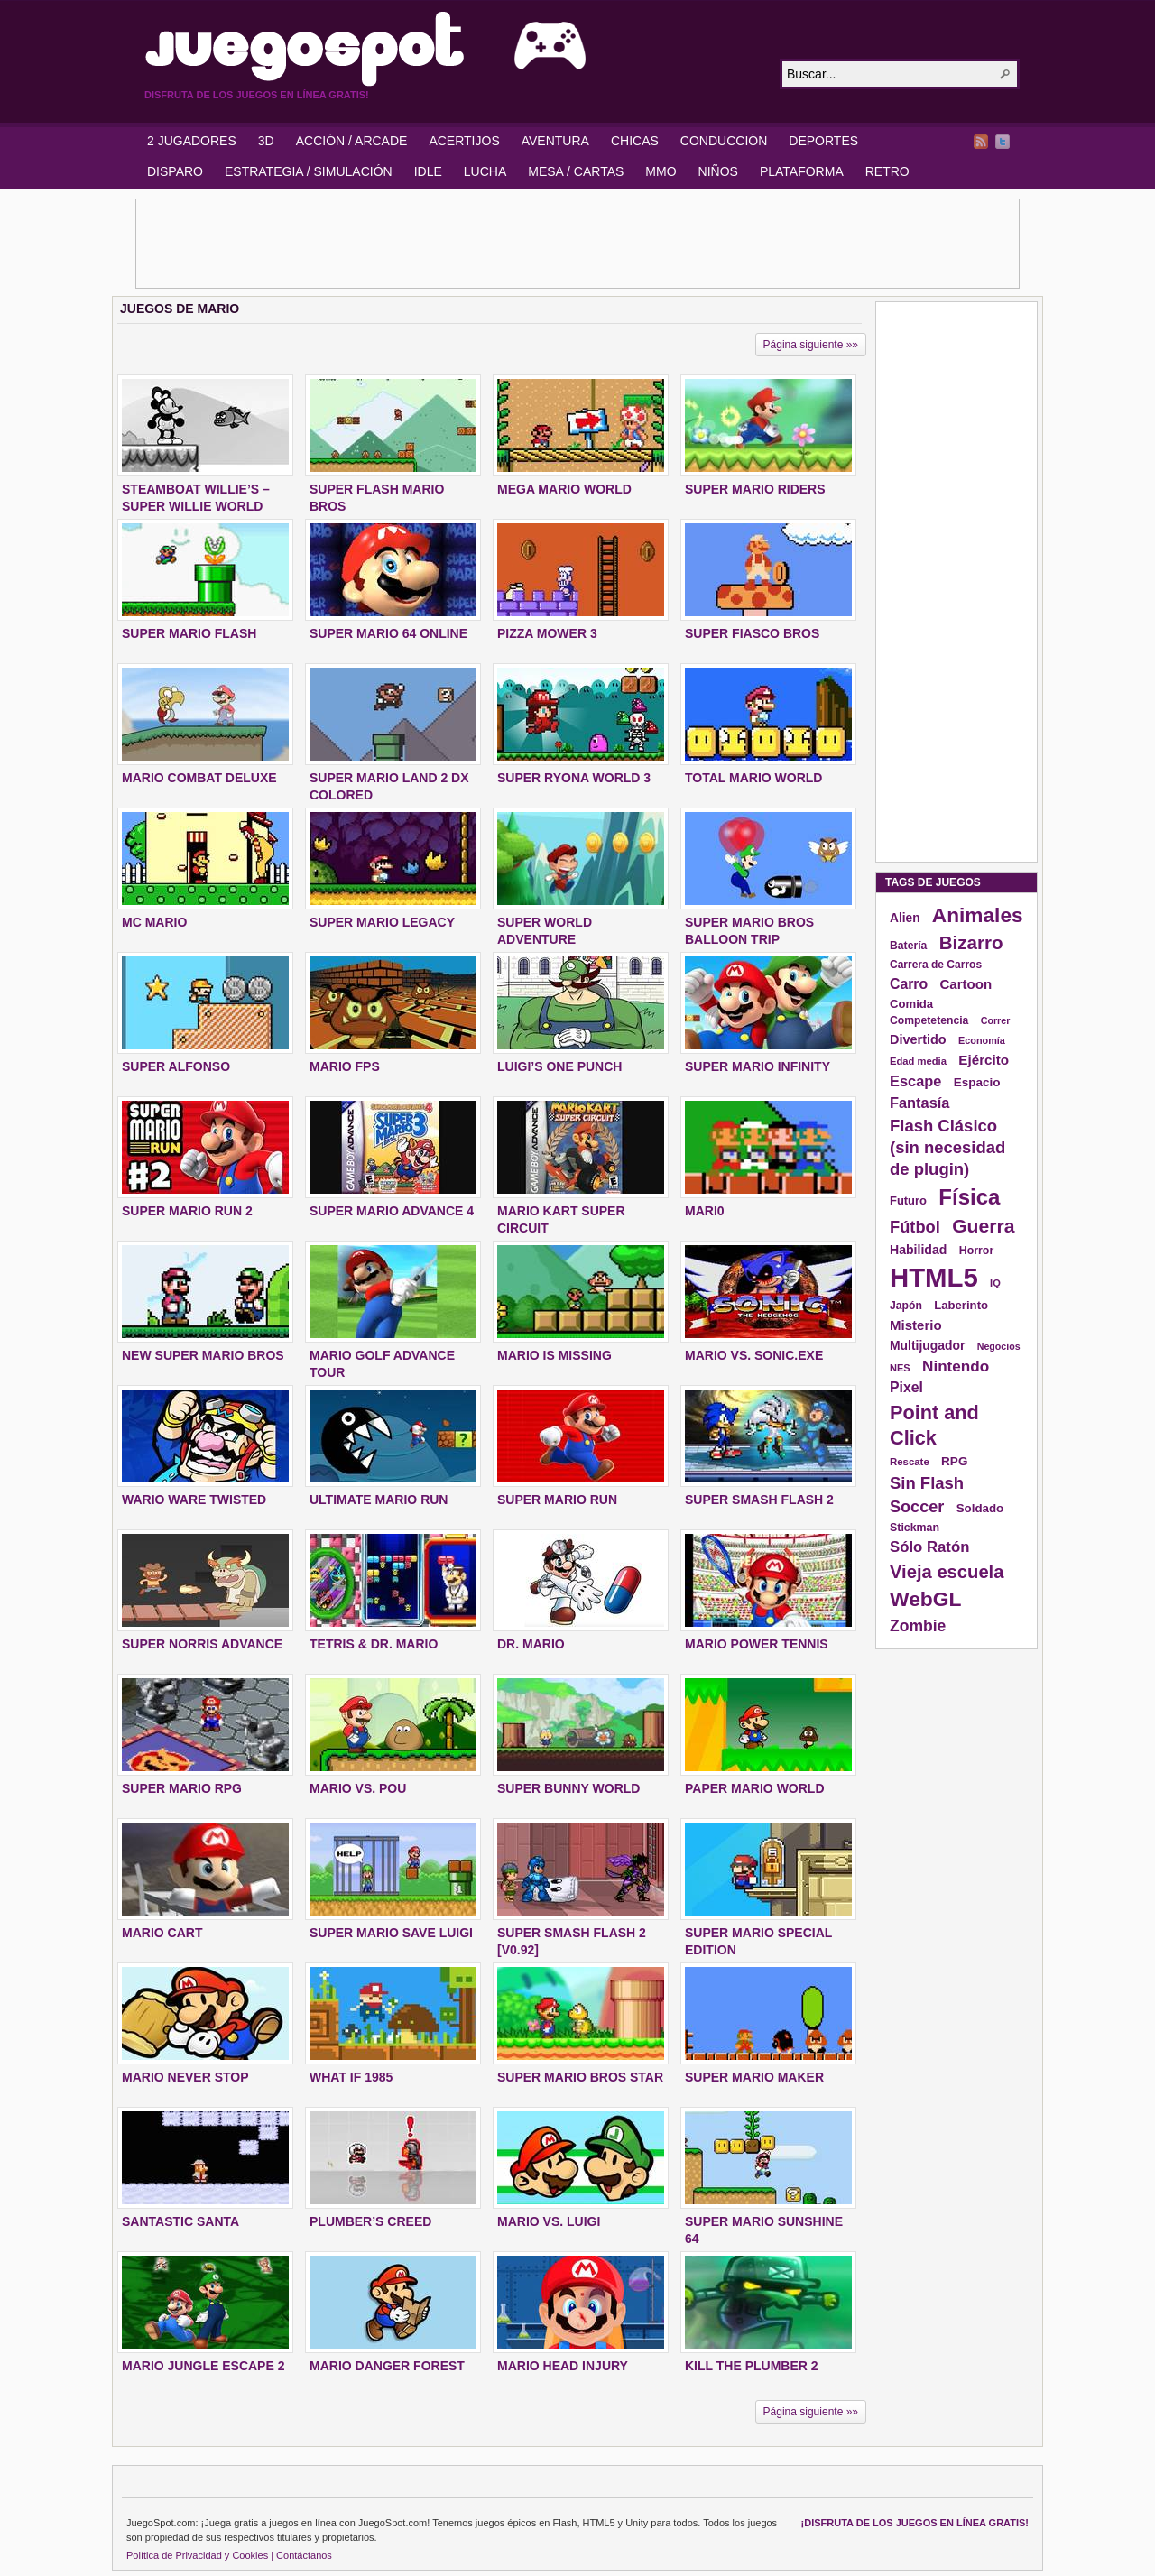  I want to click on Multijugador [Multijugador (168 elementos)], so click(927, 1345).